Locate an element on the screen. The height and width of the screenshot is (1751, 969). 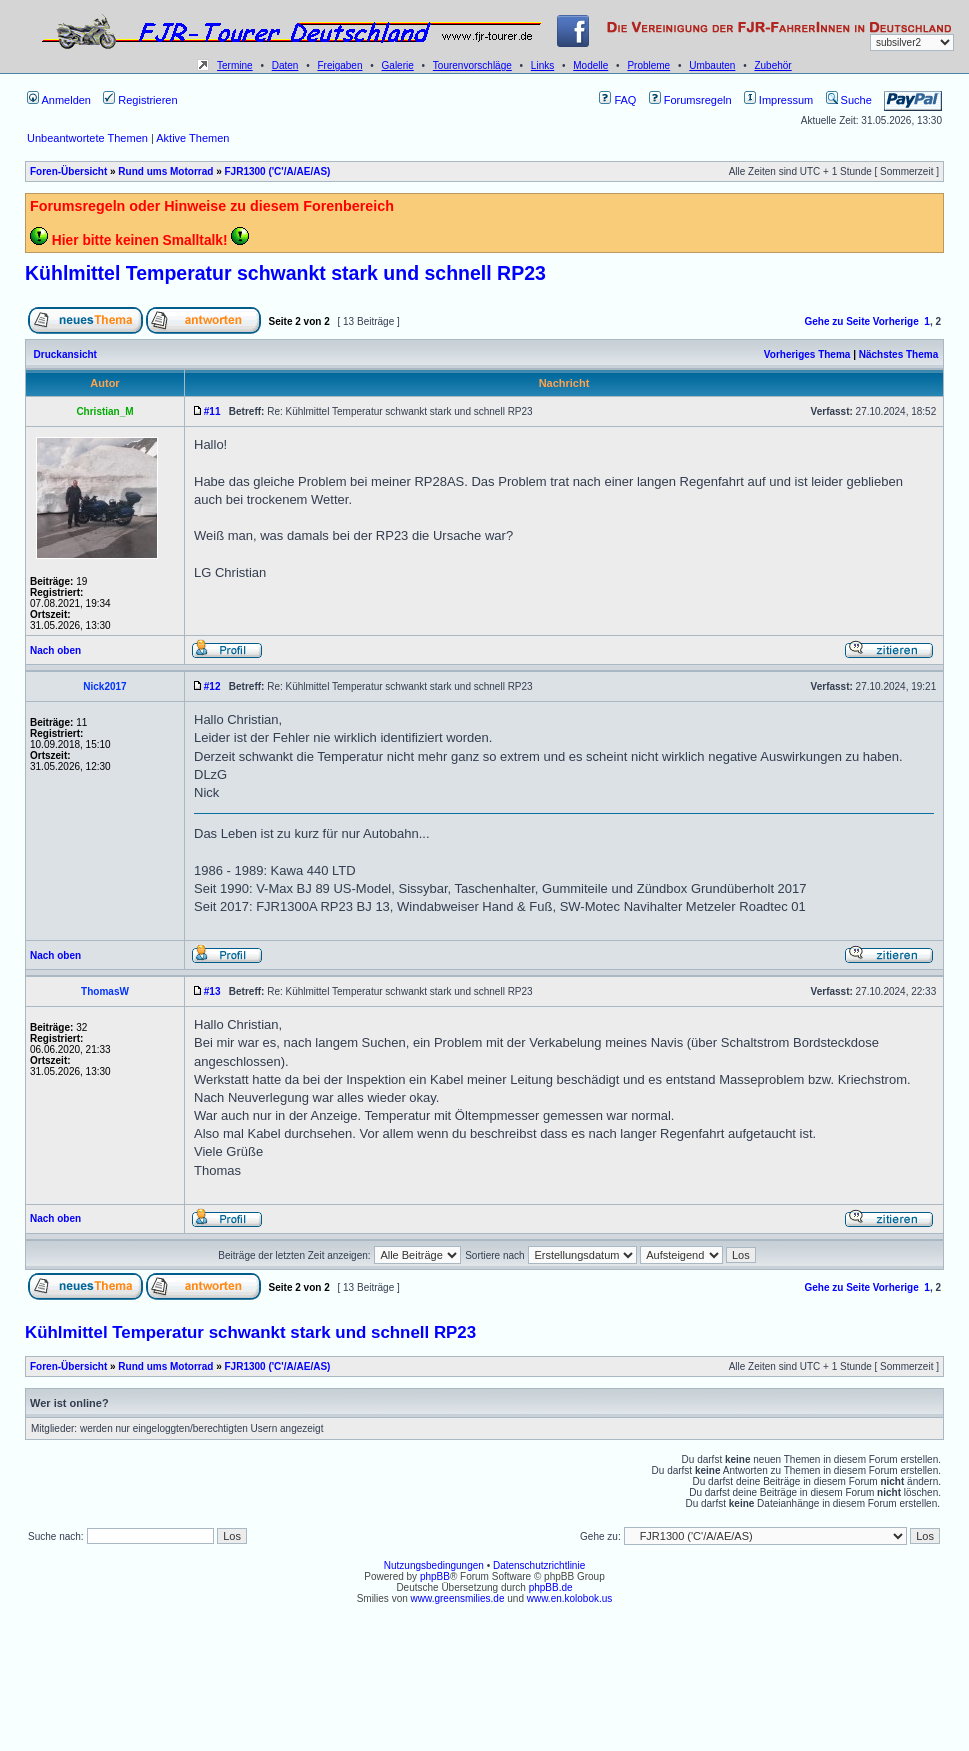
Rund ums Motorrad is located at coordinates (165, 171).